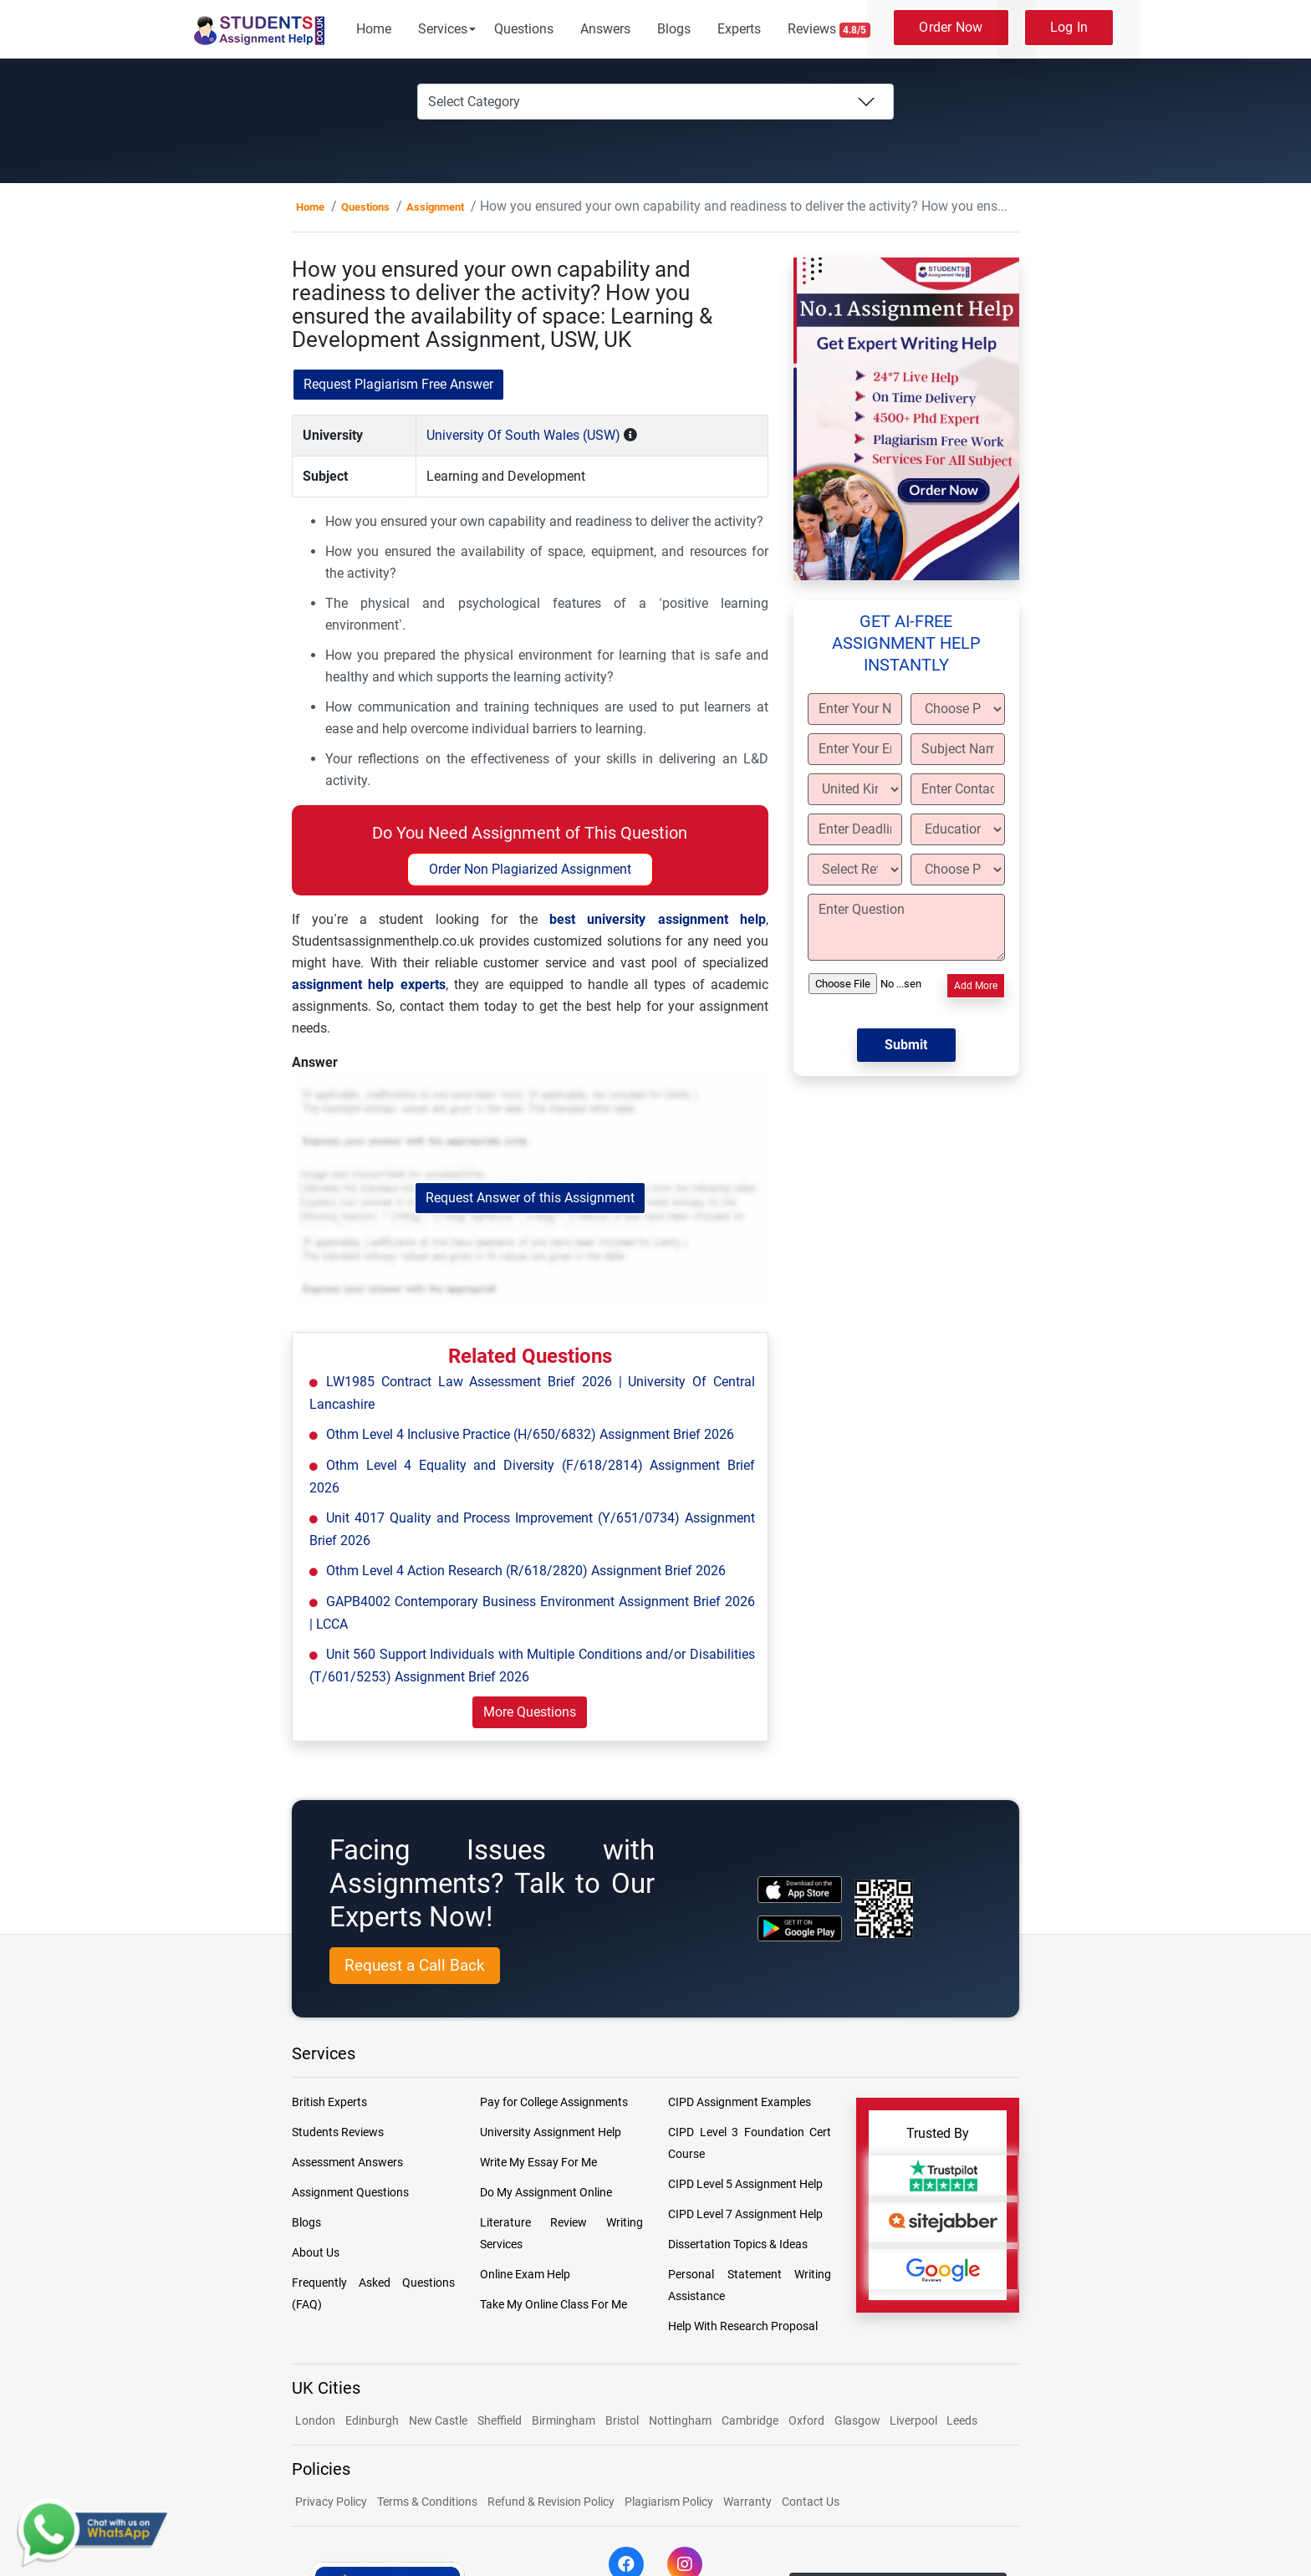  What do you see at coordinates (739, 29) in the screenshot?
I see `Experts` at bounding box center [739, 29].